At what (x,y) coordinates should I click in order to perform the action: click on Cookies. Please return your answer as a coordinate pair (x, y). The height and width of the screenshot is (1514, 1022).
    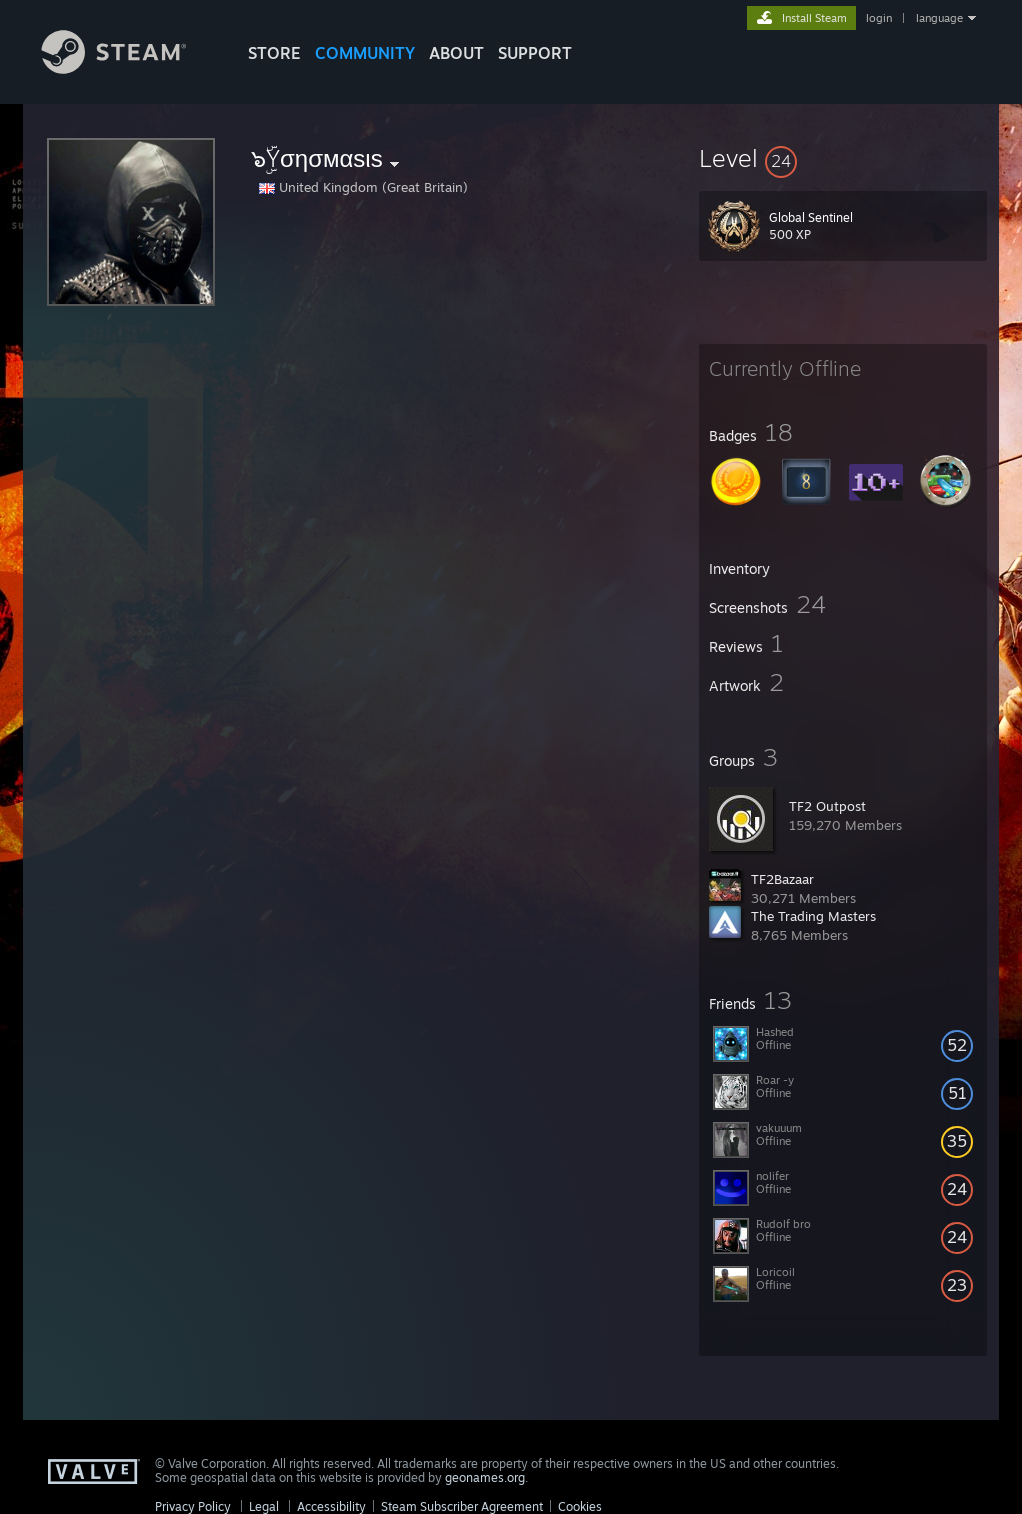
    Looking at the image, I should click on (580, 1506).